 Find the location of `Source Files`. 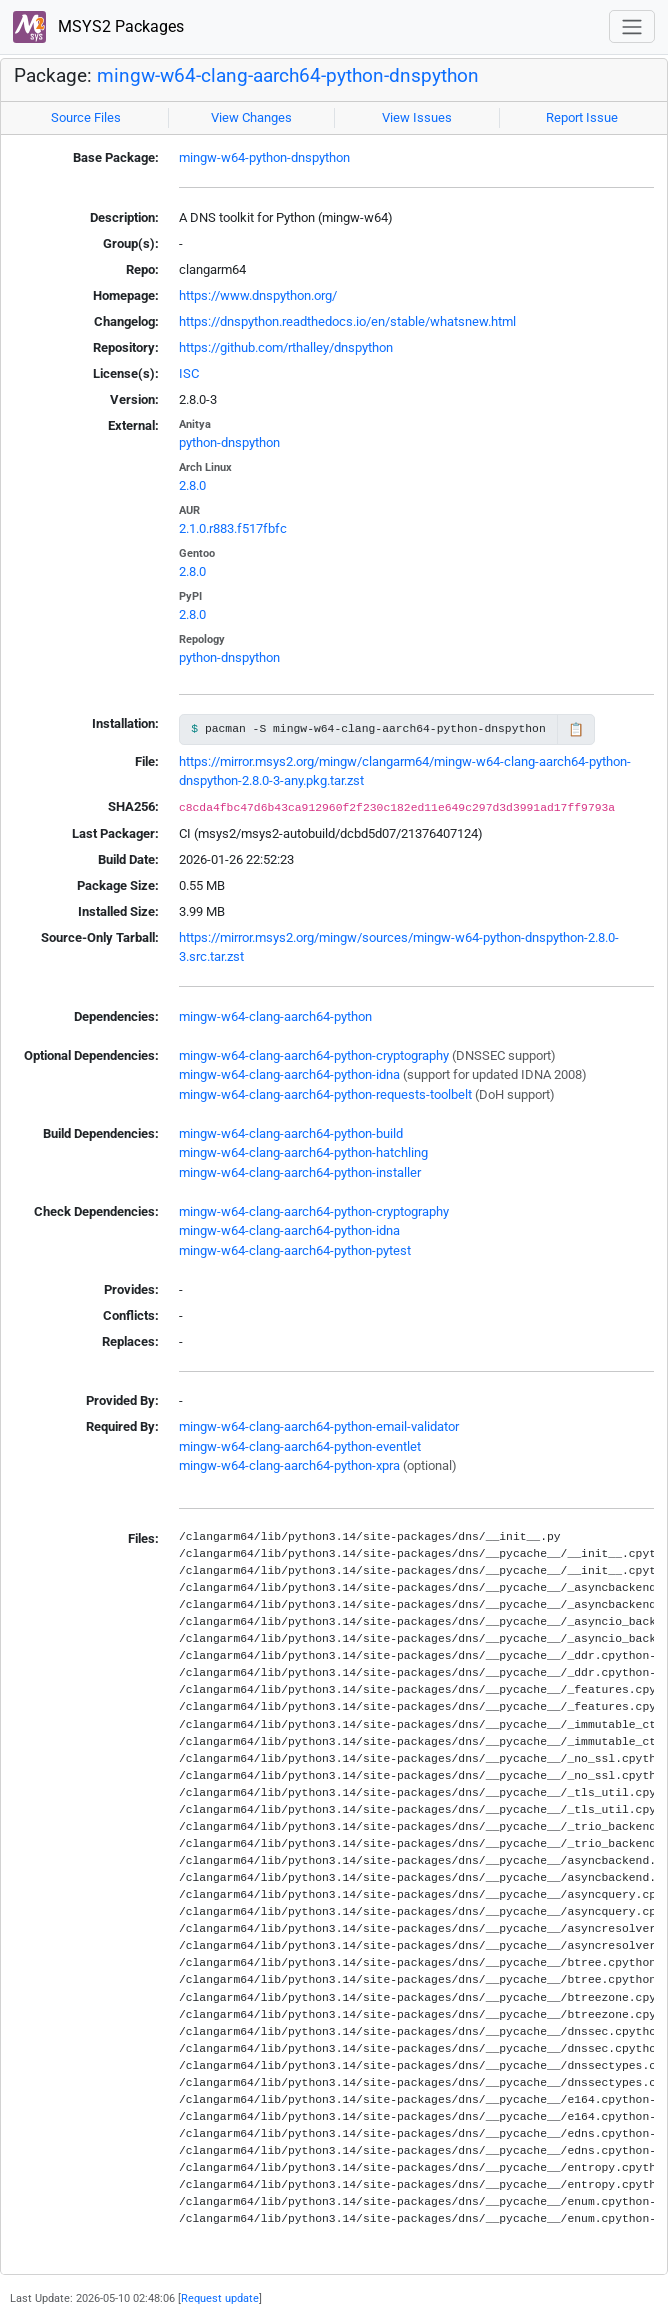

Source Files is located at coordinates (86, 117).